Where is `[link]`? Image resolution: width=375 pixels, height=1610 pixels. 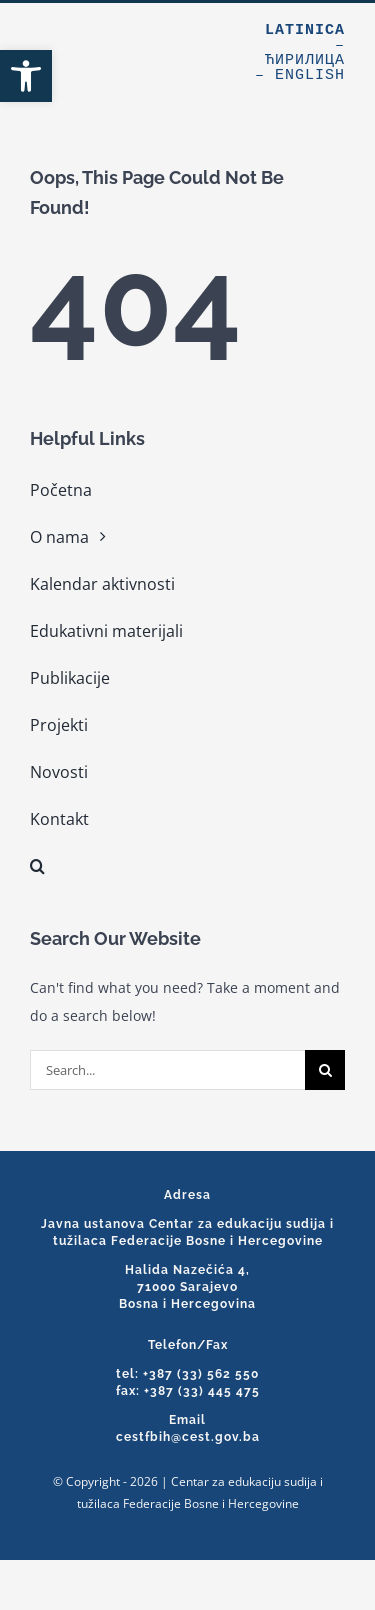 [link] is located at coordinates (26, 76).